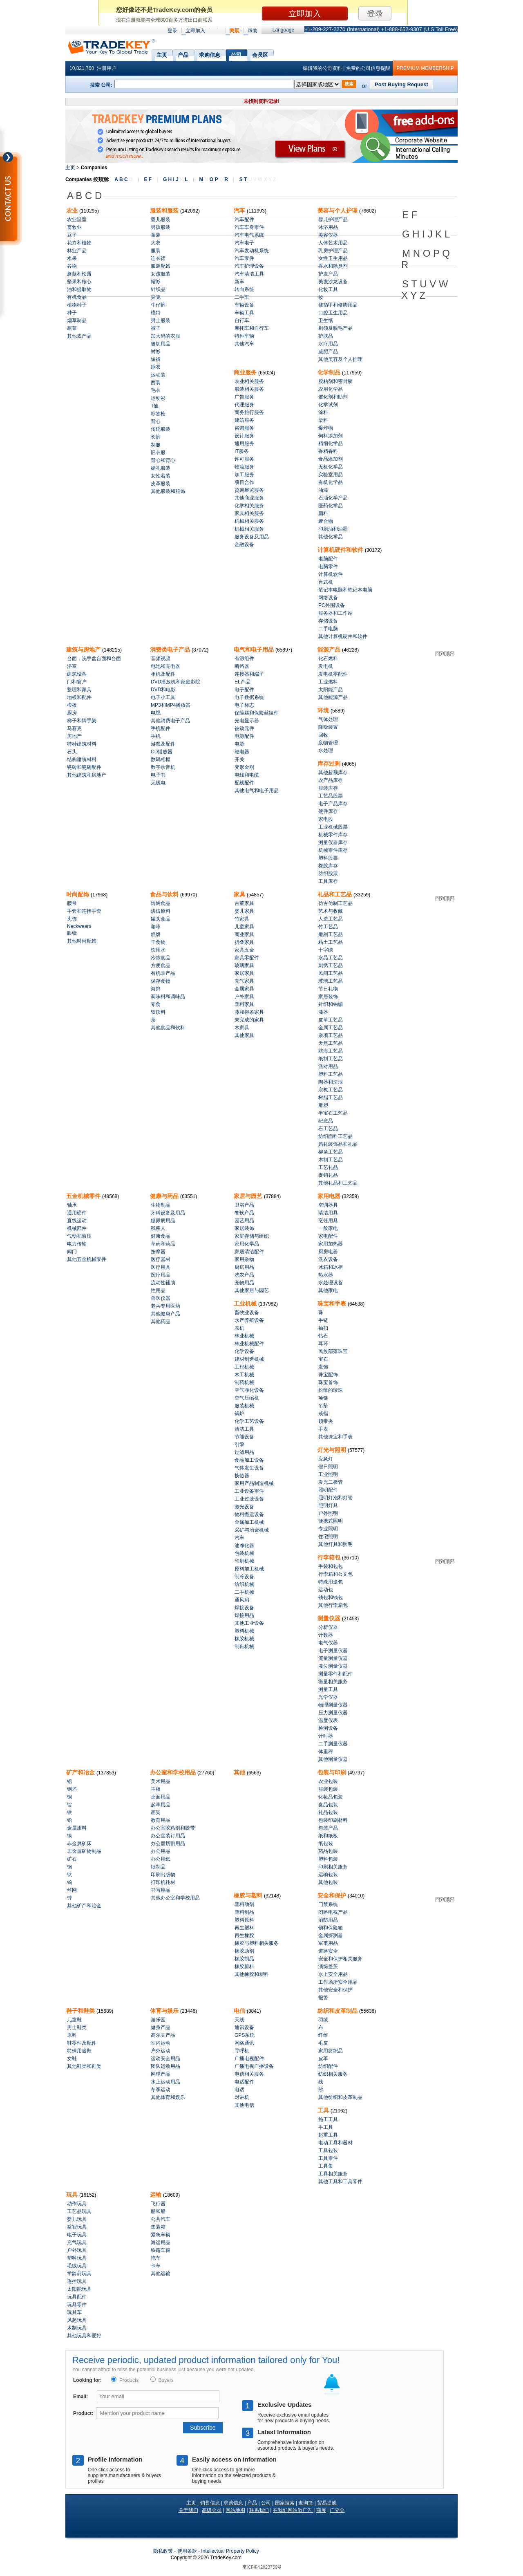 Image resolution: width=523 pixels, height=2576 pixels. I want to click on 折叠家具, so click(244, 942).